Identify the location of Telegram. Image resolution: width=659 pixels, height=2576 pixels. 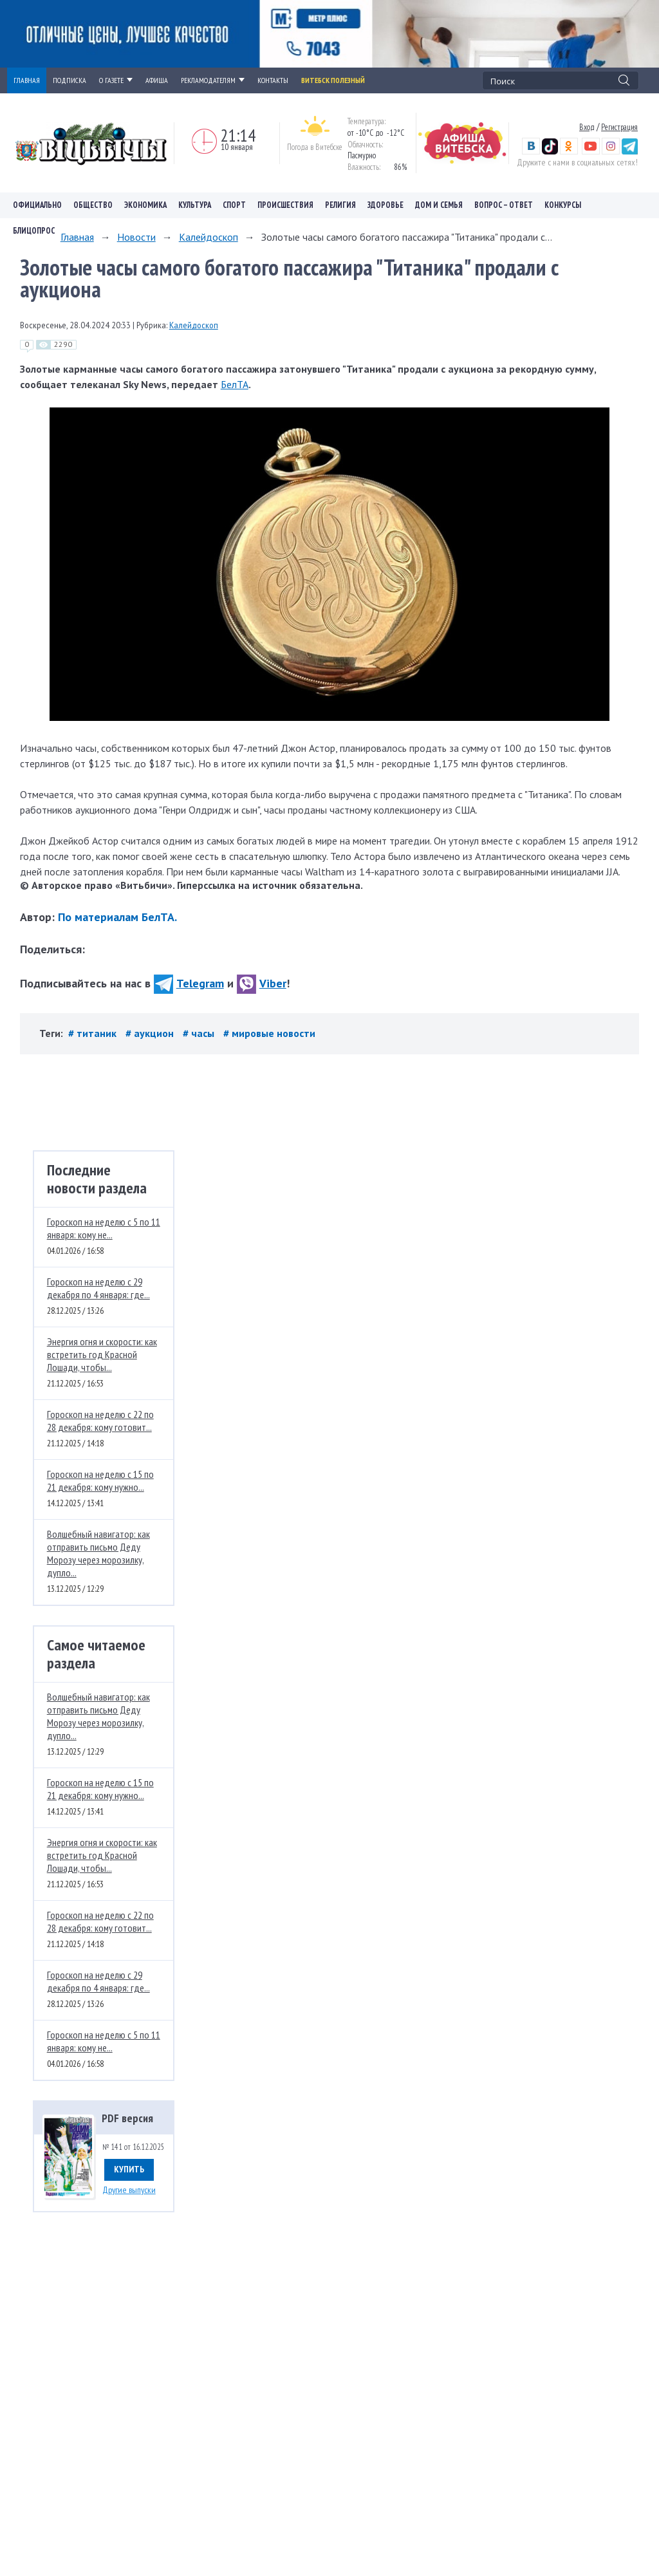
(189, 983).